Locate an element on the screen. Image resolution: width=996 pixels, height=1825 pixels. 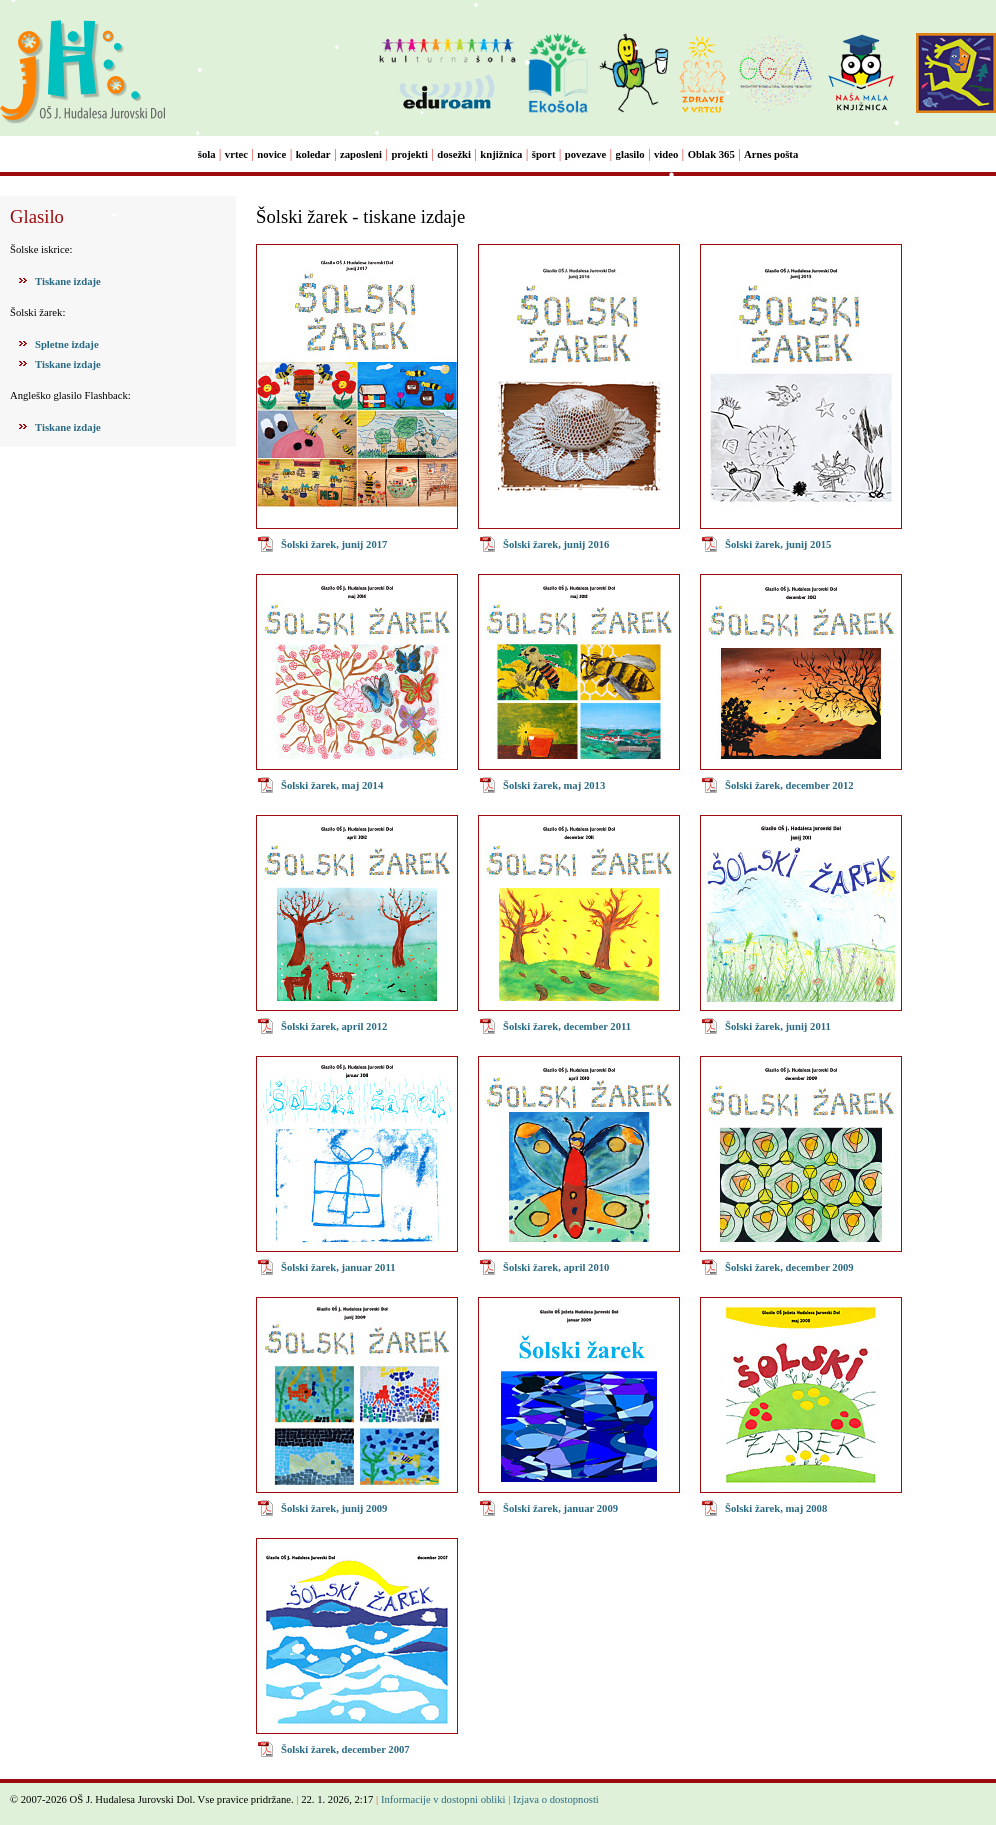
Informacije v dostopni obliki is located at coordinates (443, 1799).